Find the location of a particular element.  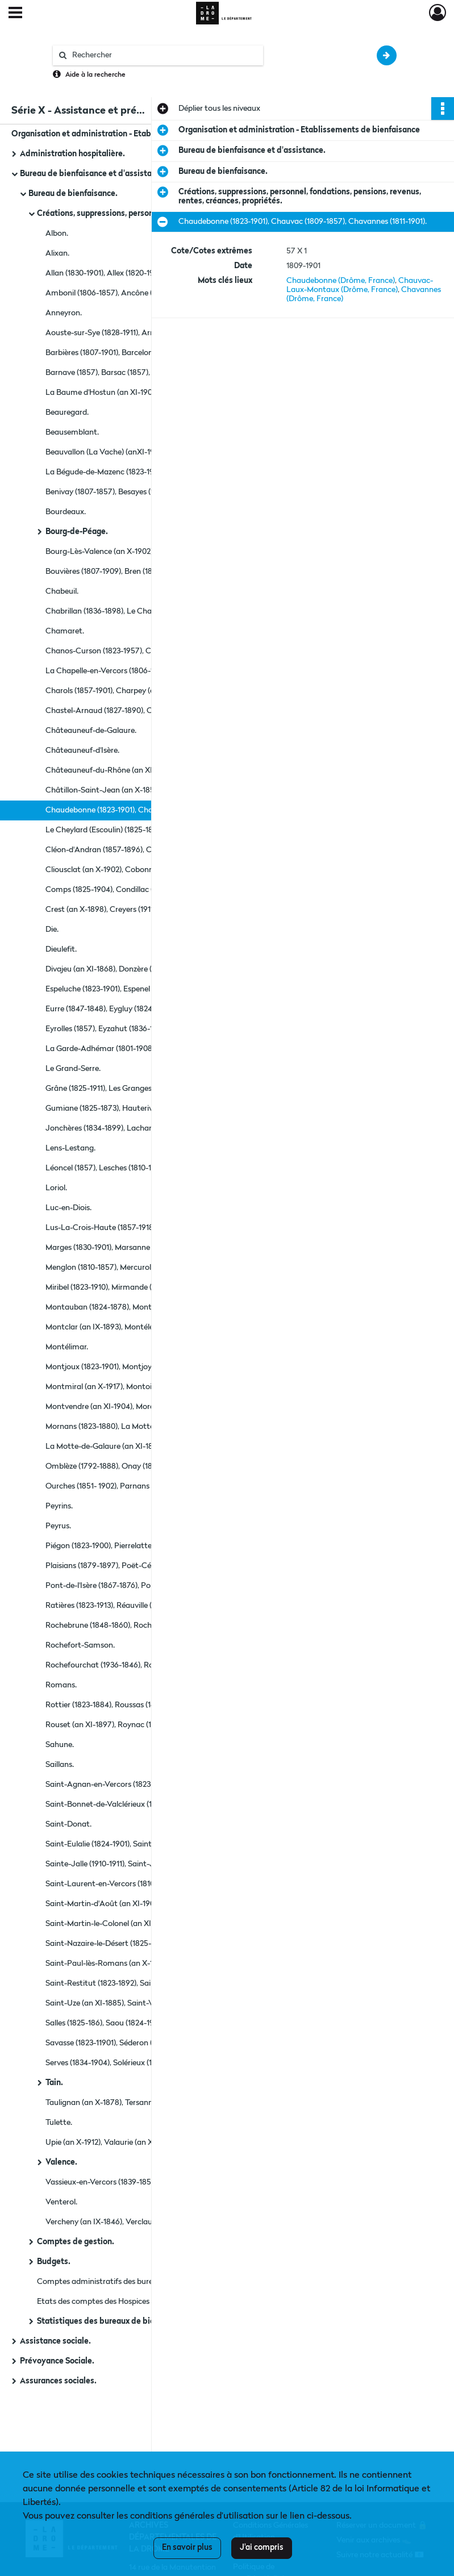

Comptes de gestion. is located at coordinates (75, 2242).